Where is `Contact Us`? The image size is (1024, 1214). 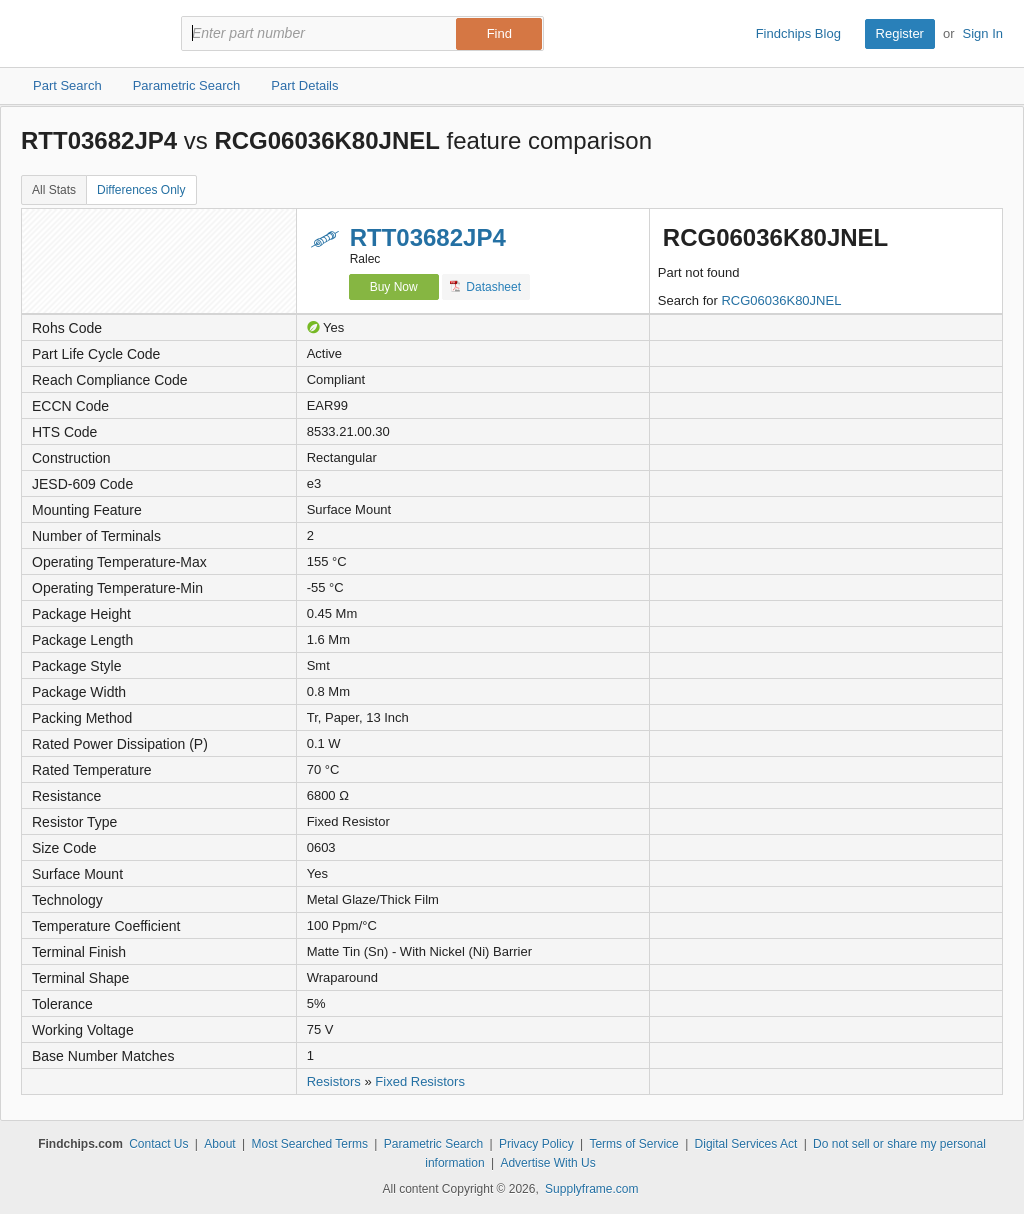 Contact Us is located at coordinates (158, 1144).